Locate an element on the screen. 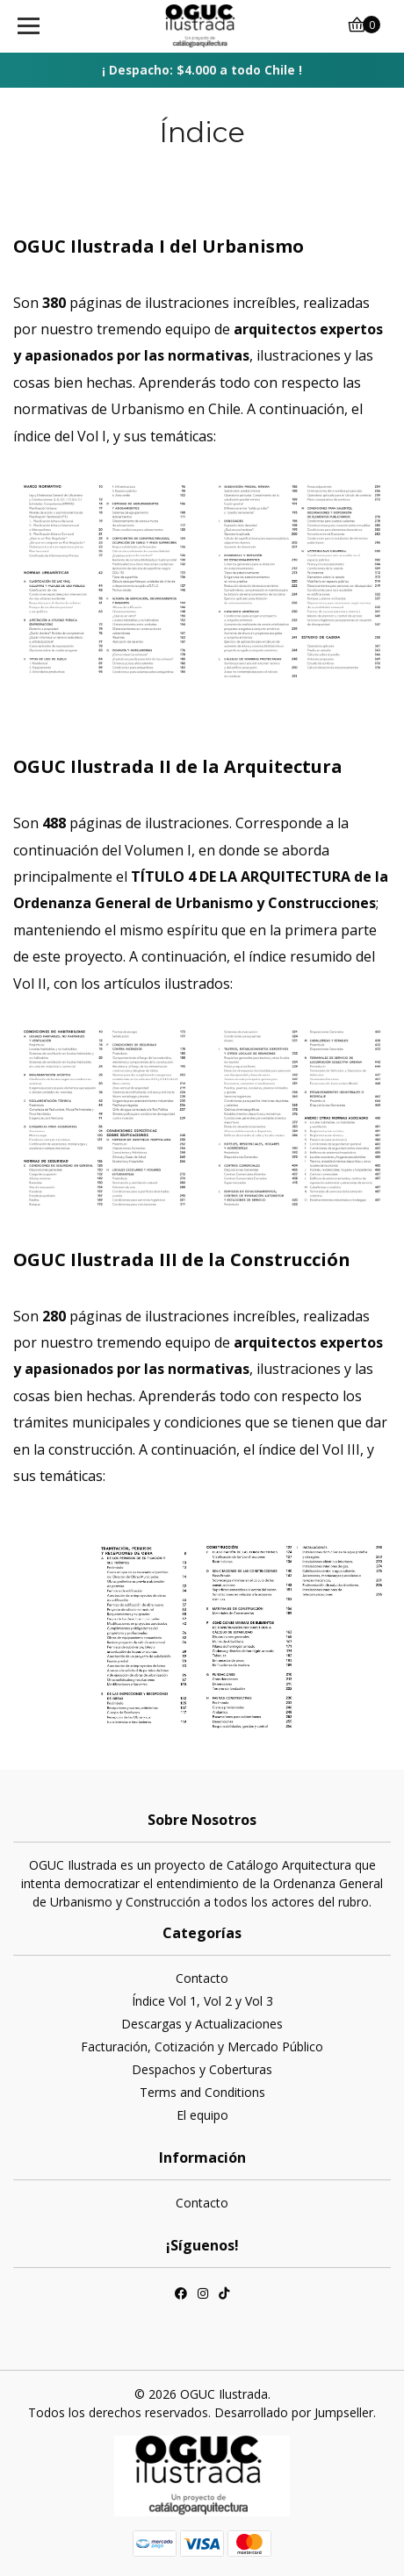 Image resolution: width=404 pixels, height=2576 pixels. Descargas y Actualizaciones is located at coordinates (202, 2023).